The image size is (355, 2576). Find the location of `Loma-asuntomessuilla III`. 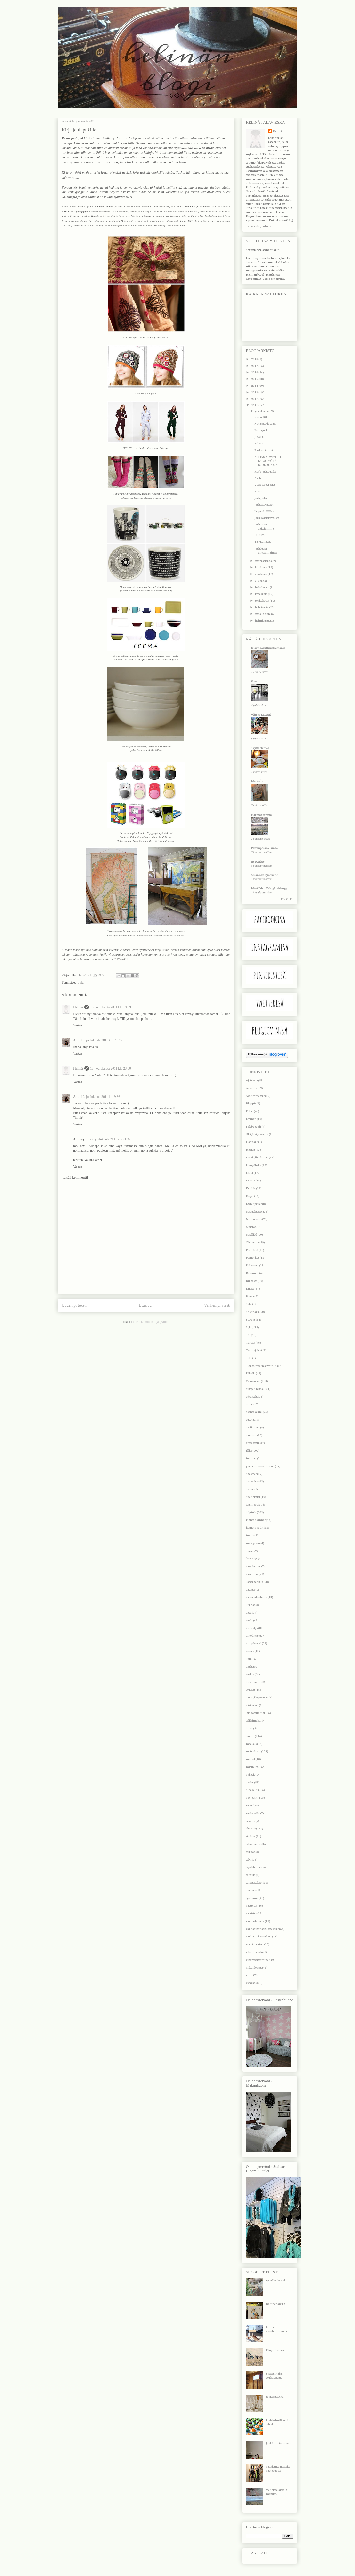

Loma-asuntomessuilla III is located at coordinates (278, 2329).